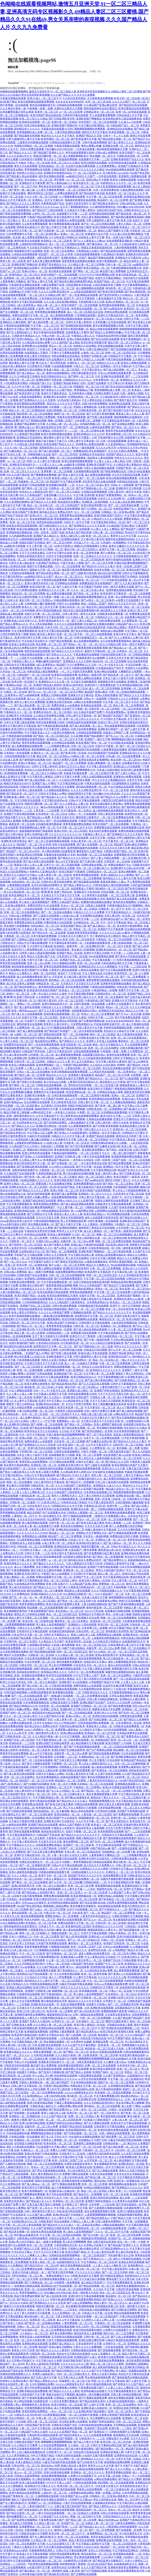  What do you see at coordinates (109, 1143) in the screenshot?
I see `中国黄色网站彩操逼大片儿视频。` at bounding box center [109, 1143].